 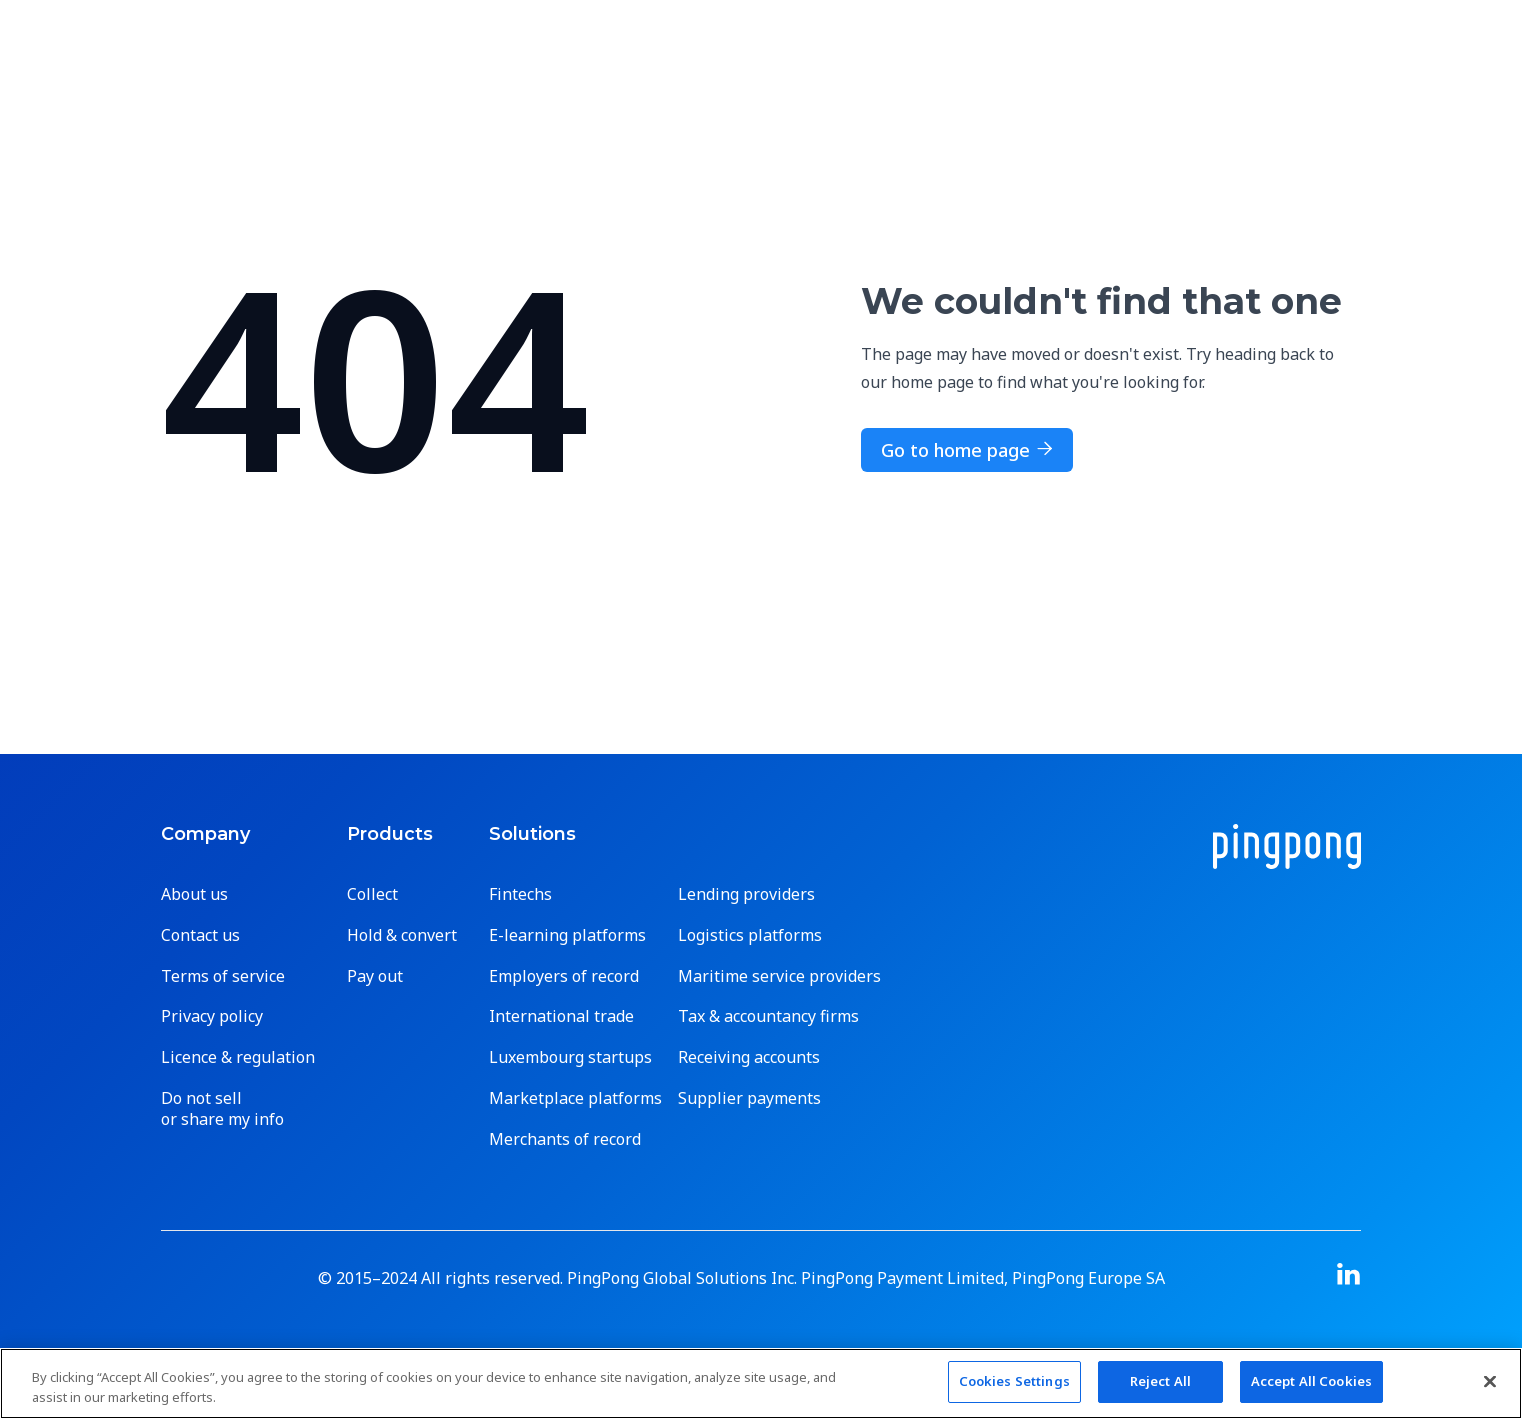 What do you see at coordinates (575, 1098) in the screenshot?
I see `Marketplace platforms` at bounding box center [575, 1098].